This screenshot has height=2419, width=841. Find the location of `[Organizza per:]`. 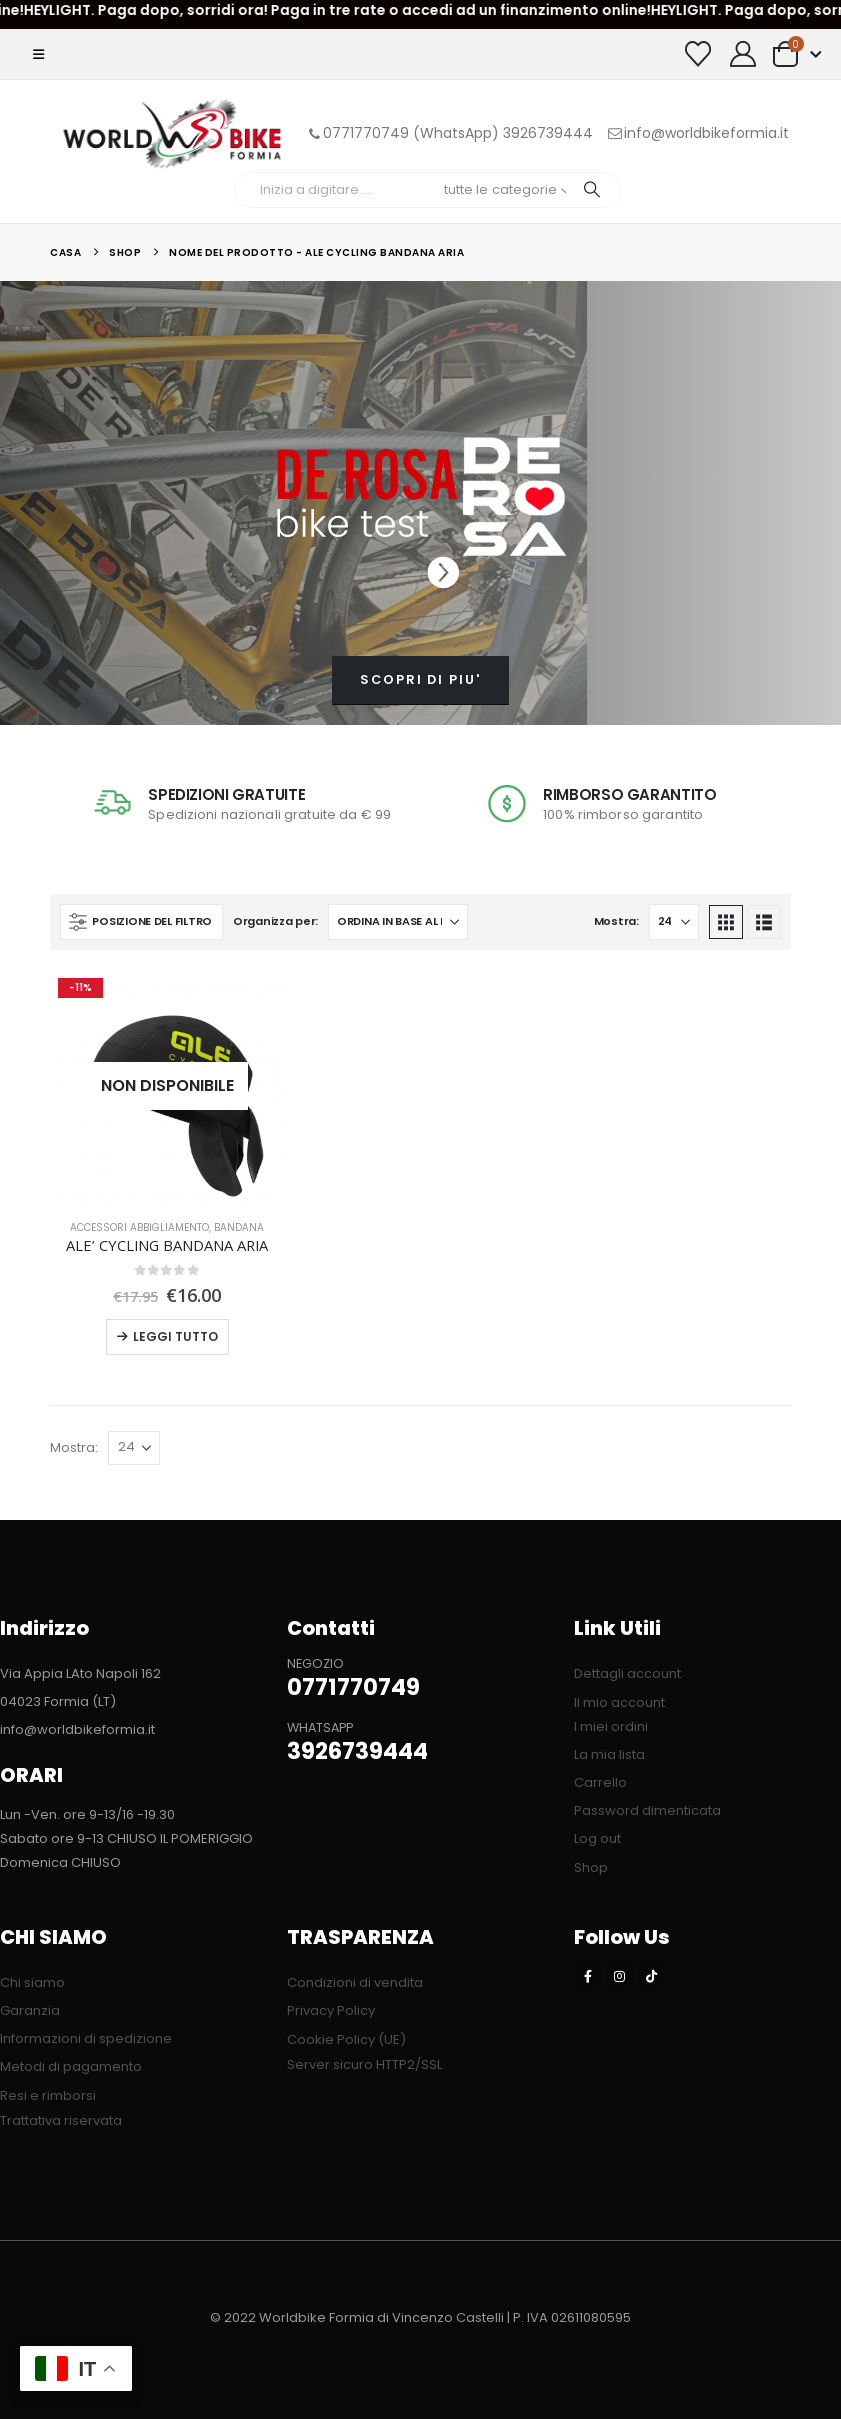

[Organizza per:] is located at coordinates (398, 922).